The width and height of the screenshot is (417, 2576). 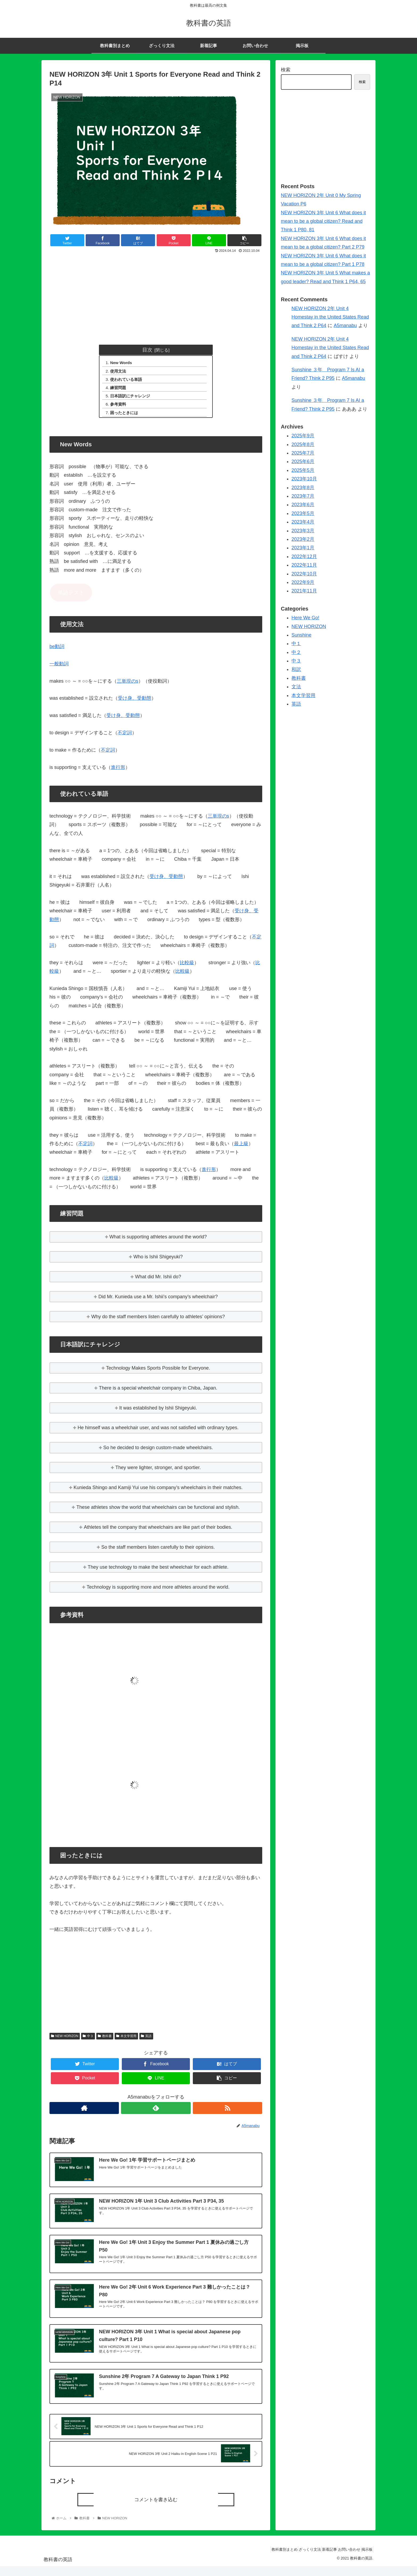 What do you see at coordinates (302, 504) in the screenshot?
I see `2023年6月` at bounding box center [302, 504].